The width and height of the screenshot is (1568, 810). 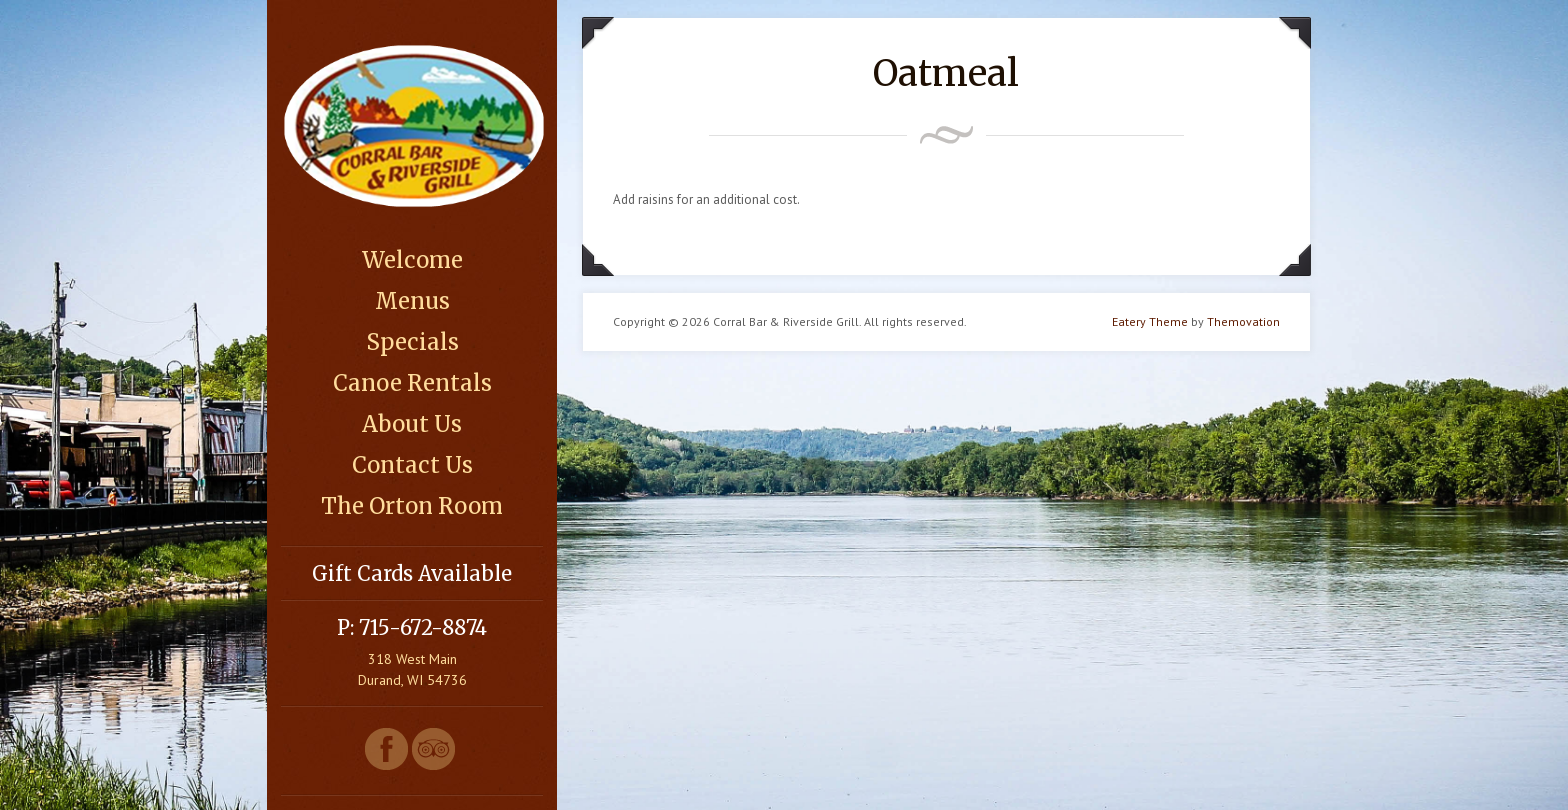 I want to click on The Orton Room, so click(x=412, y=506).